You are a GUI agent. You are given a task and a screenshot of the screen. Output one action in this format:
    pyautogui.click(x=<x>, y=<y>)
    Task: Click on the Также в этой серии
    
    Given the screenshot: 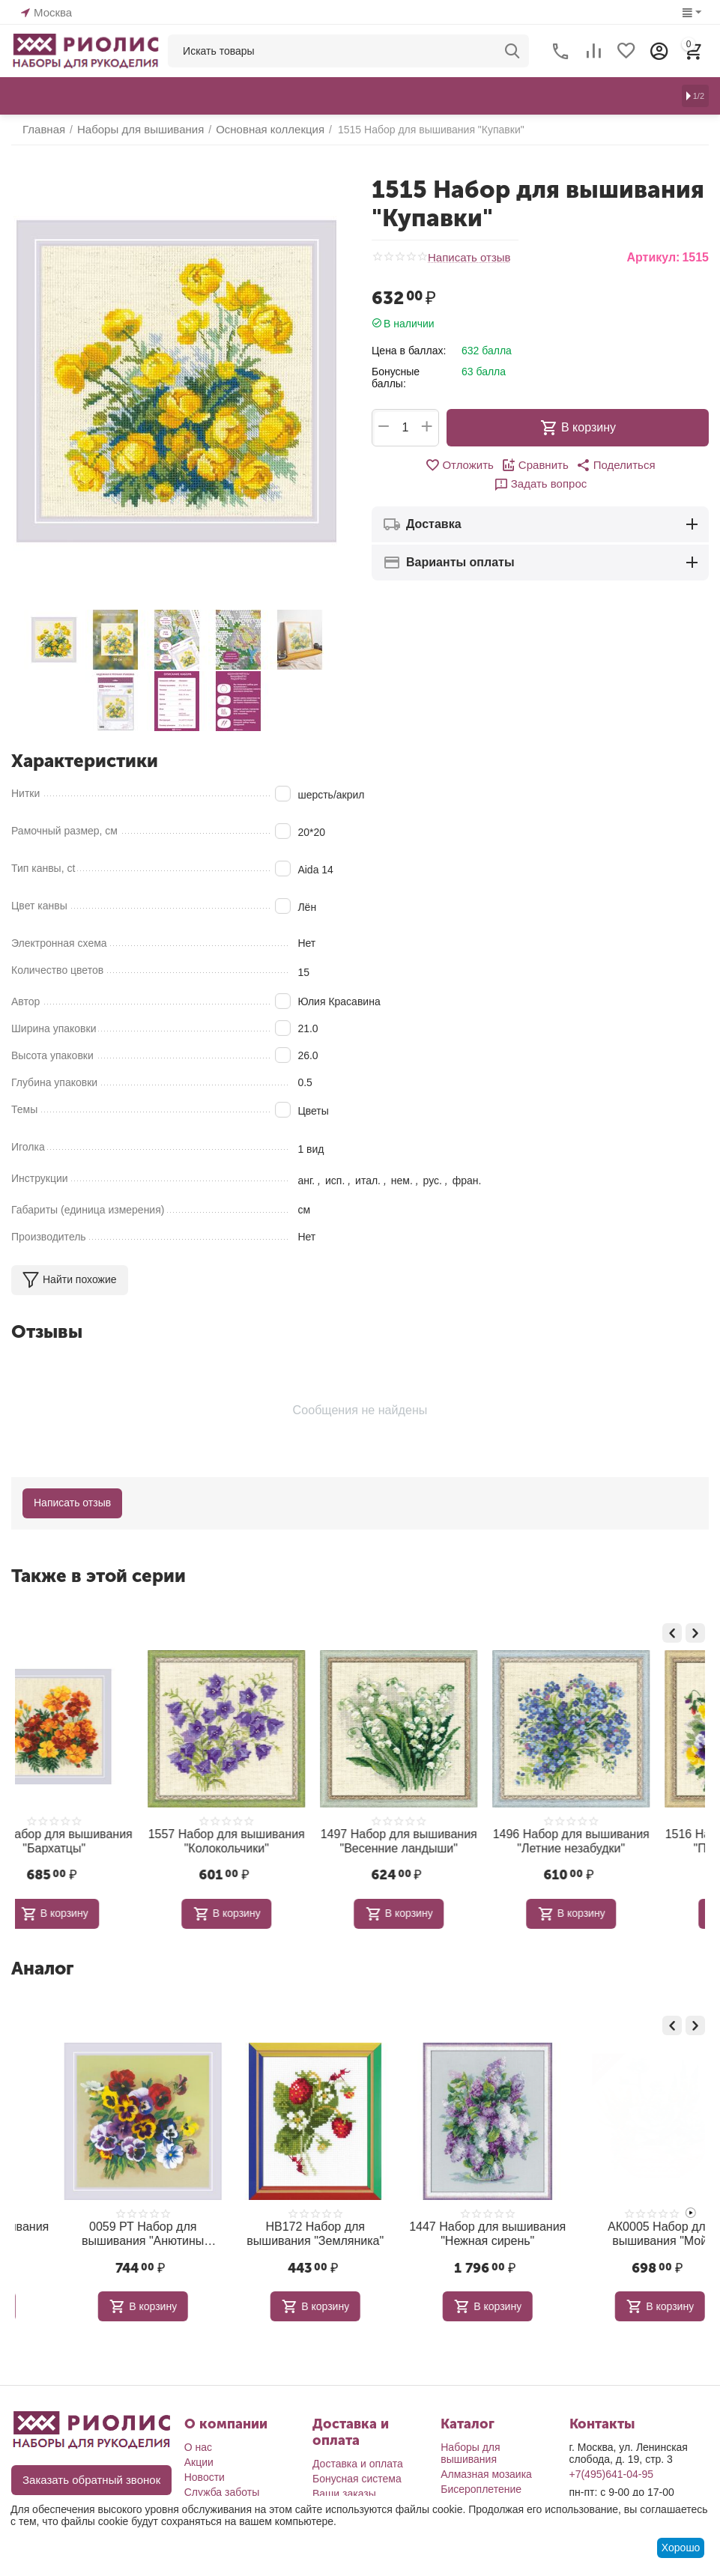 What is the action you would take?
    pyautogui.click(x=98, y=1575)
    